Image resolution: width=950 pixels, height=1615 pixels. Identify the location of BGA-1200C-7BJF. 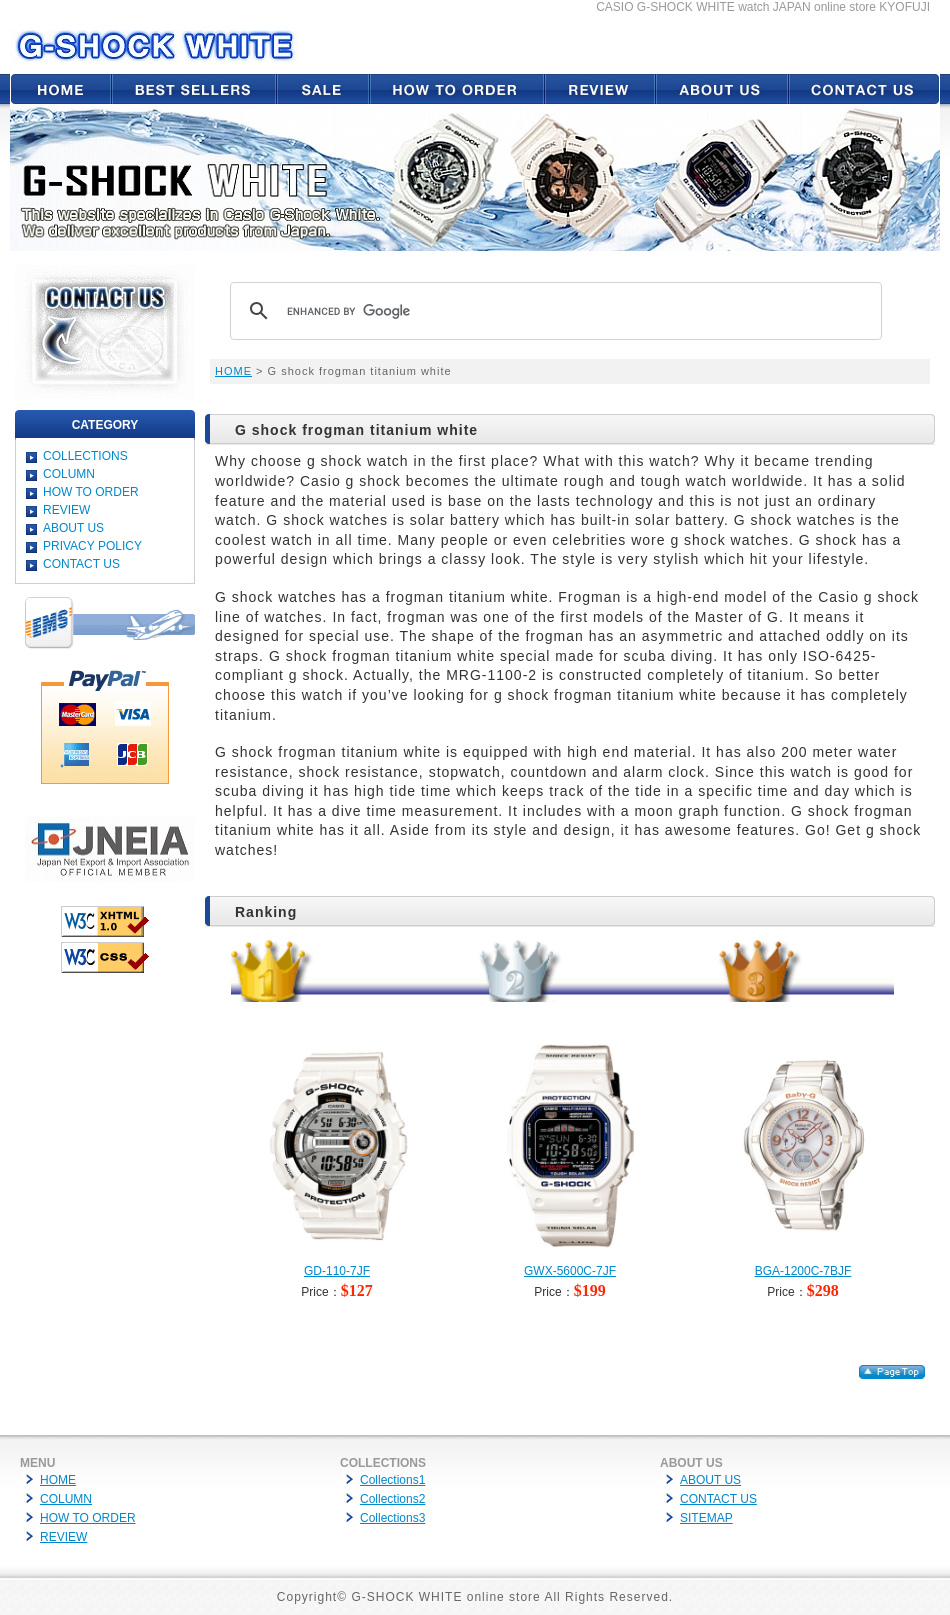
(803, 1271).